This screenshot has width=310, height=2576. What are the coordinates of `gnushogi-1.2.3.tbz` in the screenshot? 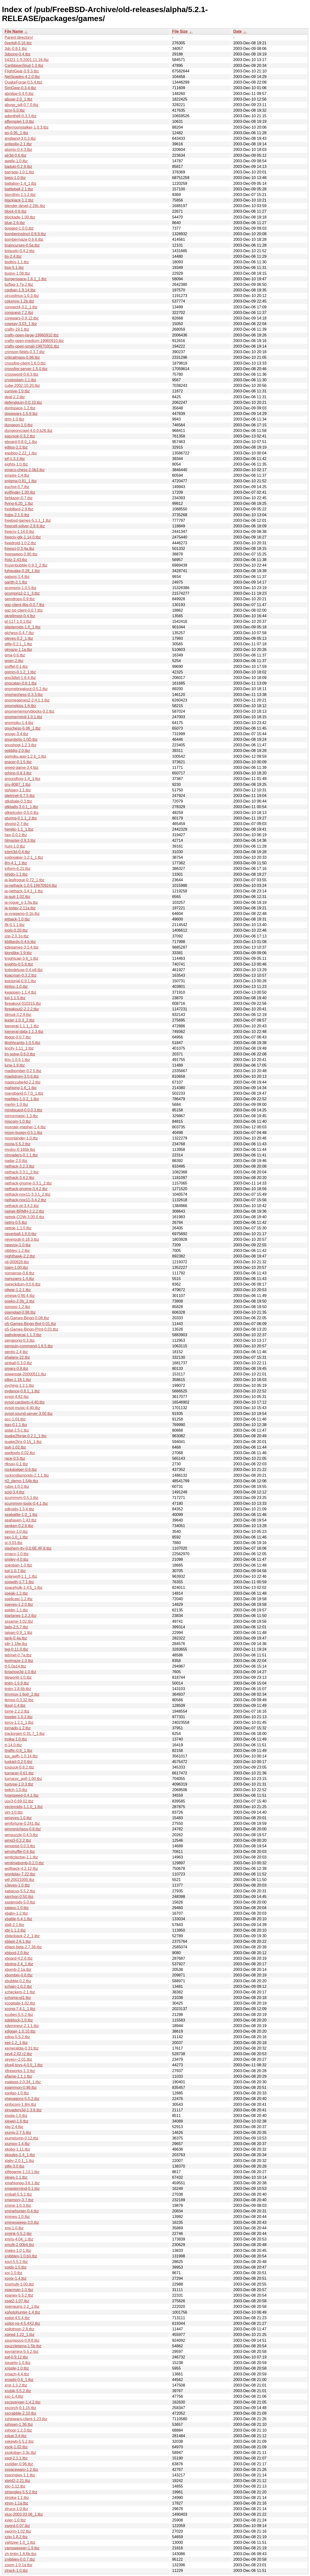 It's located at (21, 745).